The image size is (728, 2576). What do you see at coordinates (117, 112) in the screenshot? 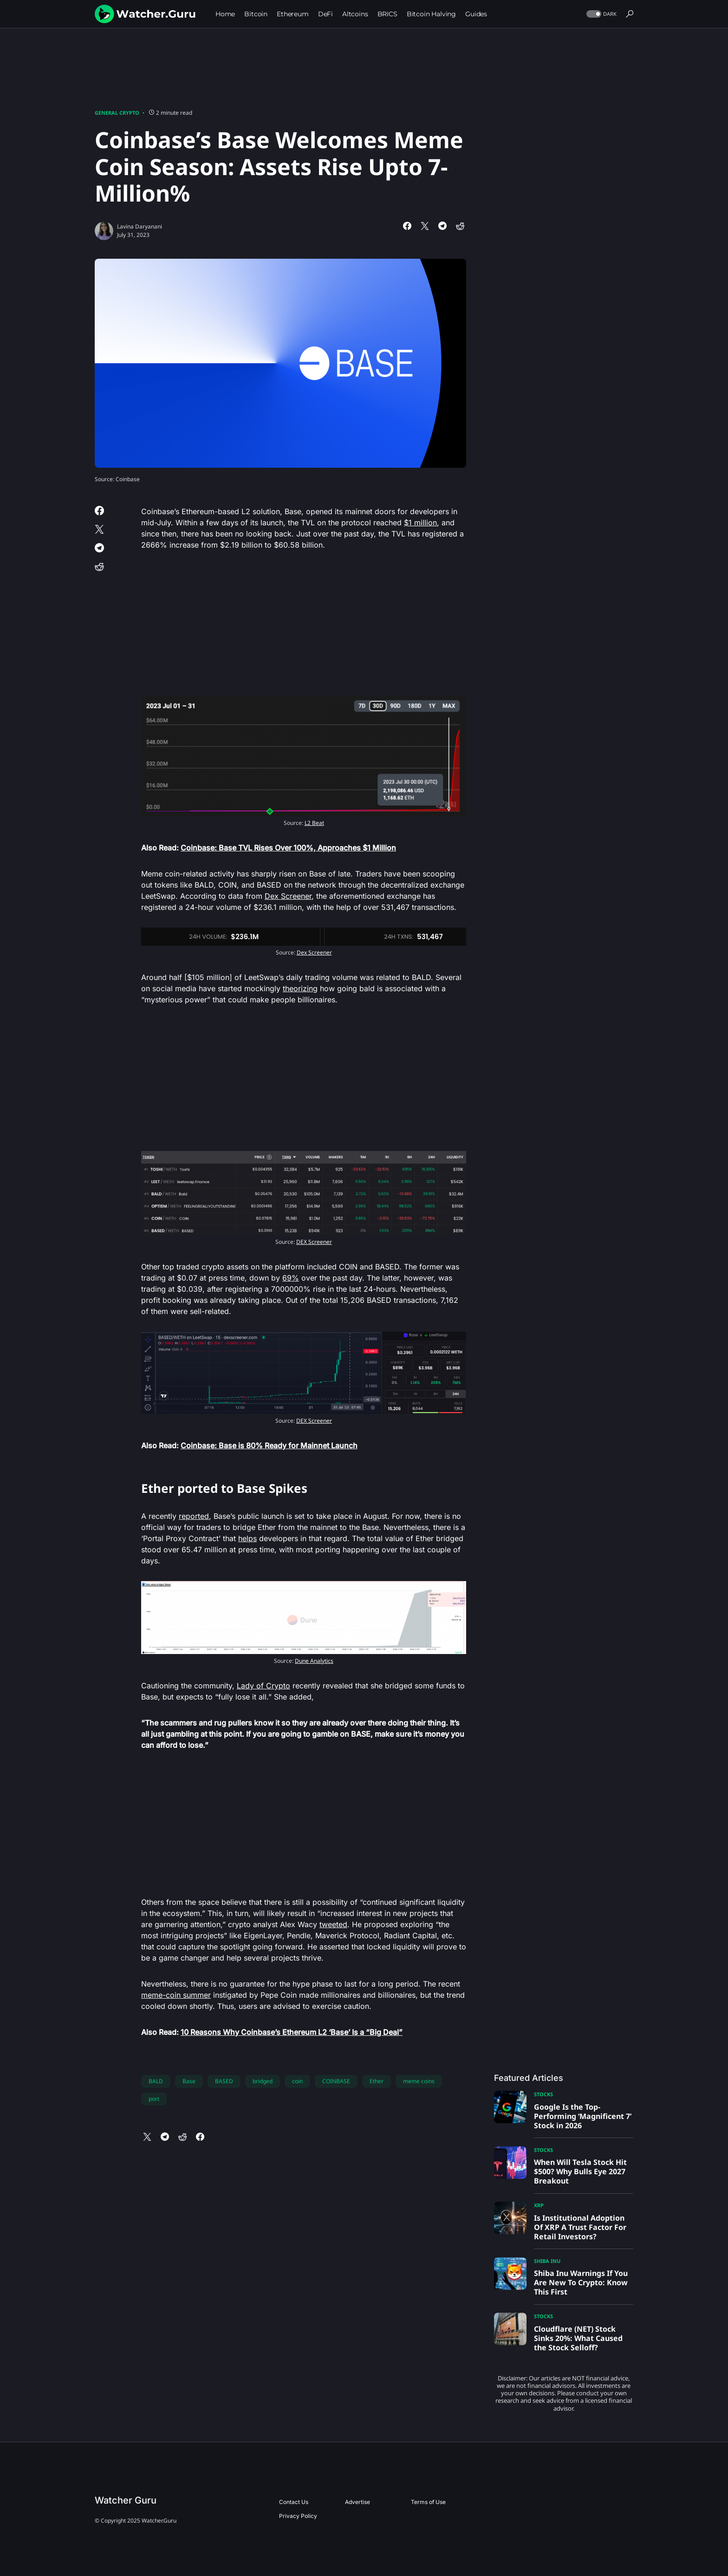
I see `General Crypto` at bounding box center [117, 112].